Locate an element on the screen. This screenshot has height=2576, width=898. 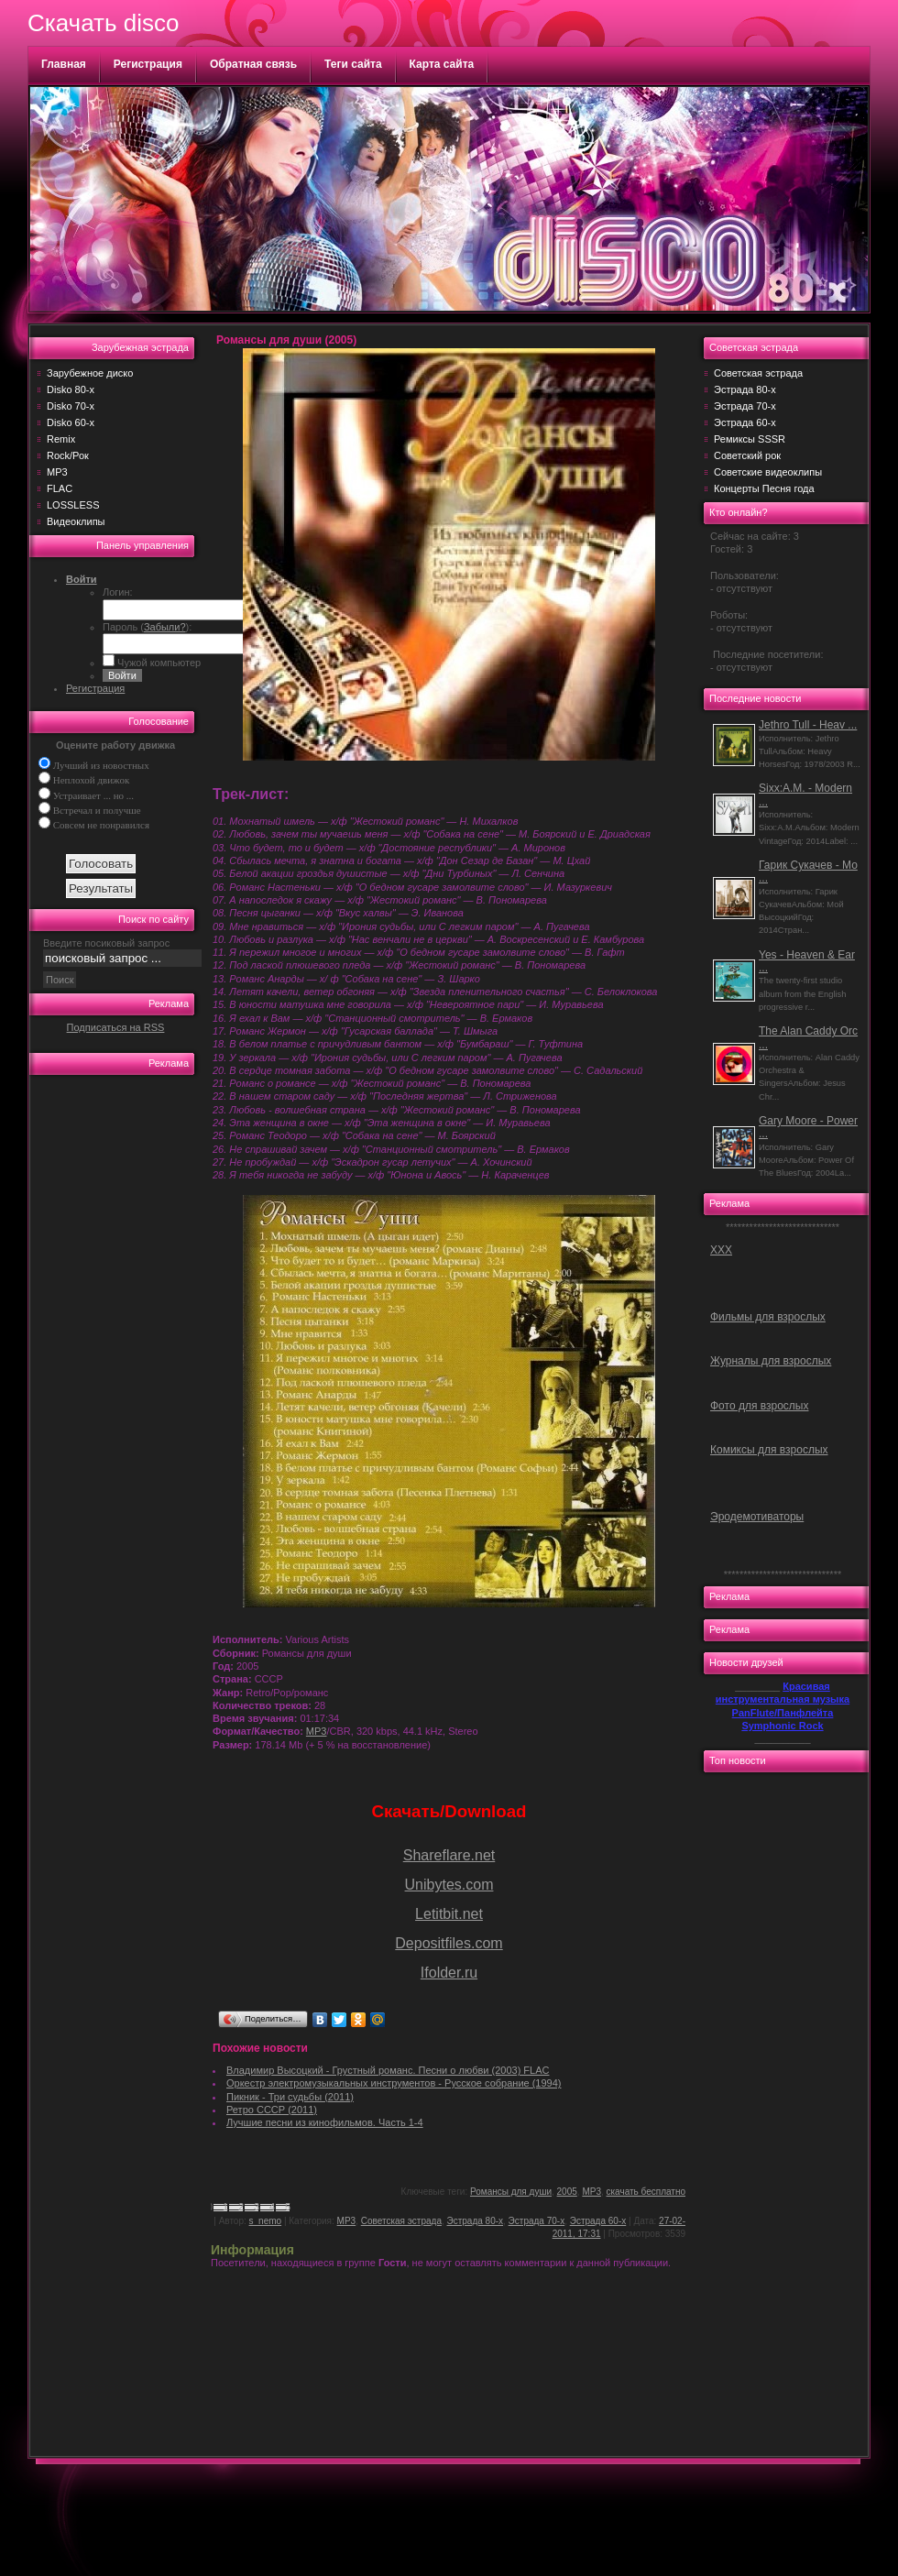
MP3 is located at coordinates (57, 471).